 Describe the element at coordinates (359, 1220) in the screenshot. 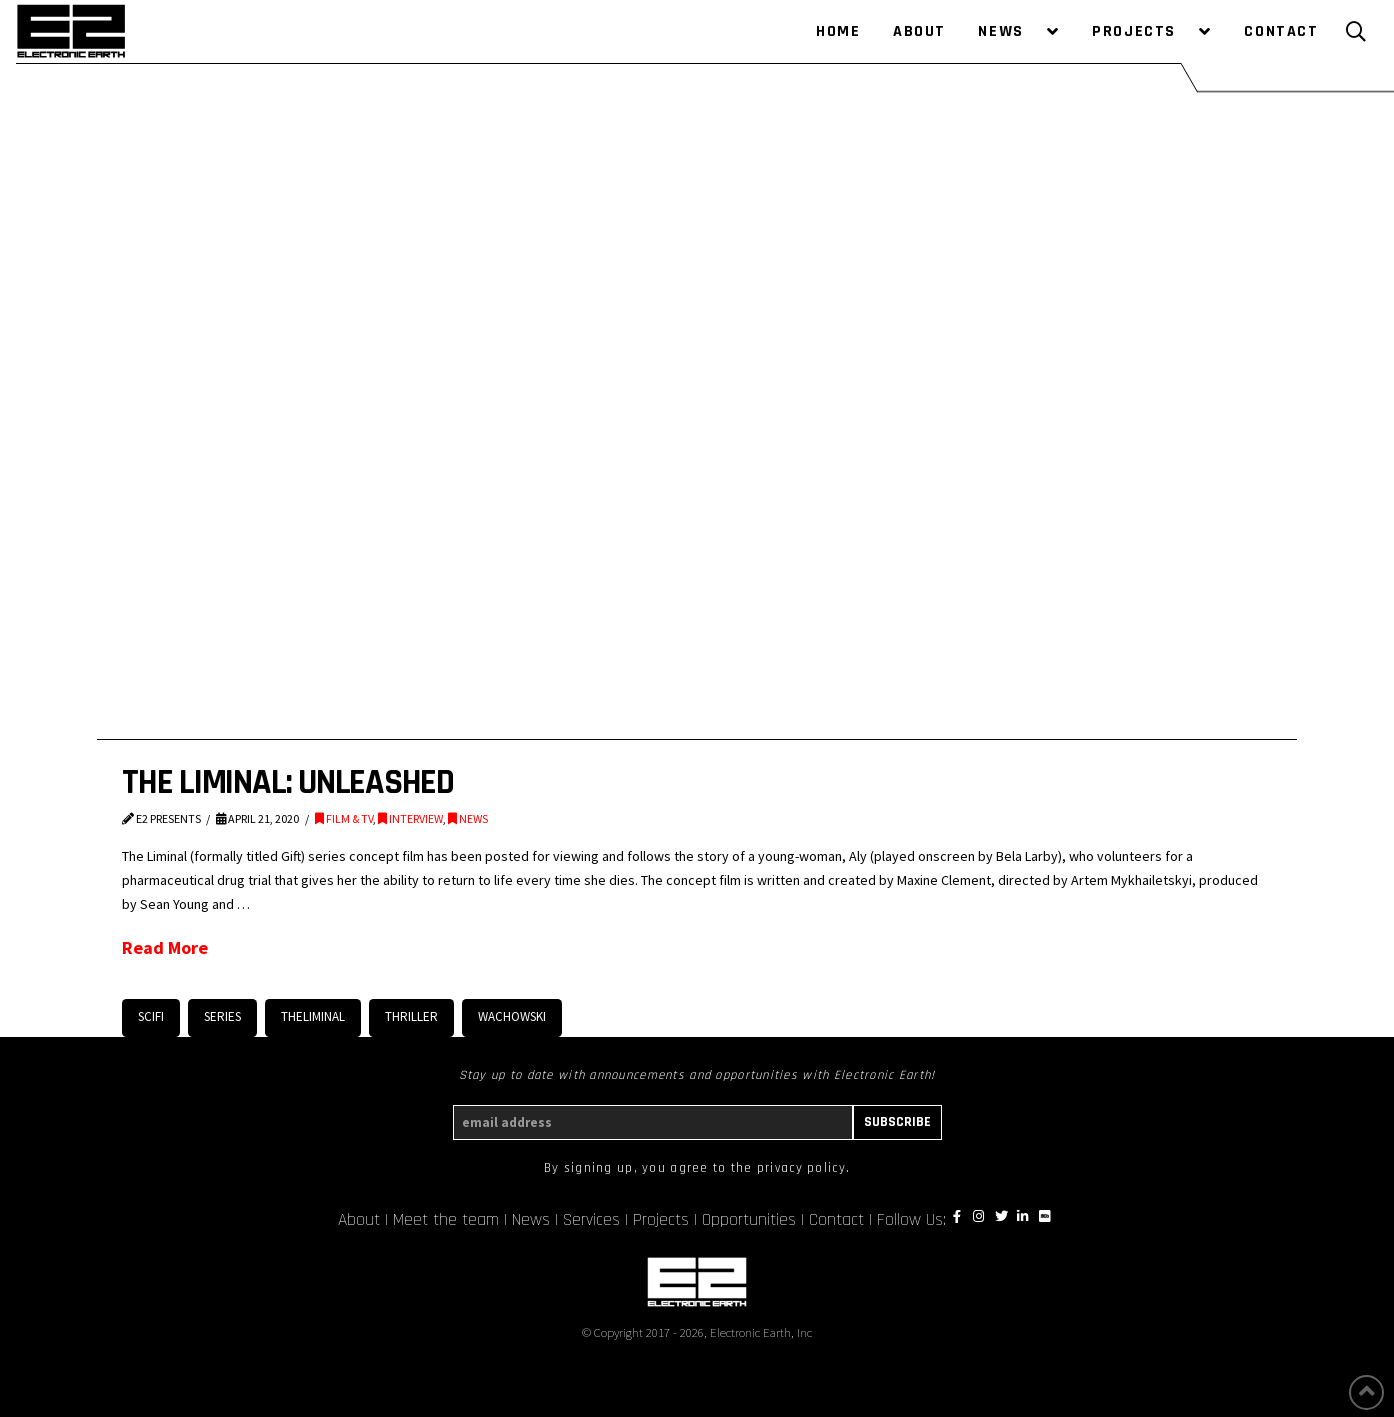

I see `About` at that location.